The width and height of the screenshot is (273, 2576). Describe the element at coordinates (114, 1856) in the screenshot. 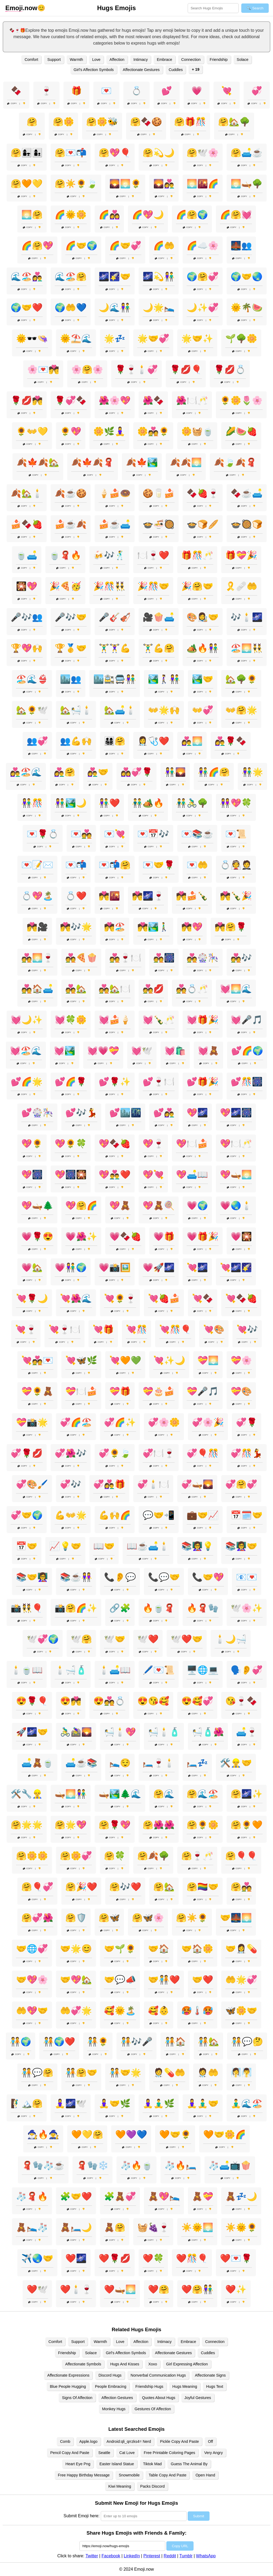

I see `🤗🍀` at that location.